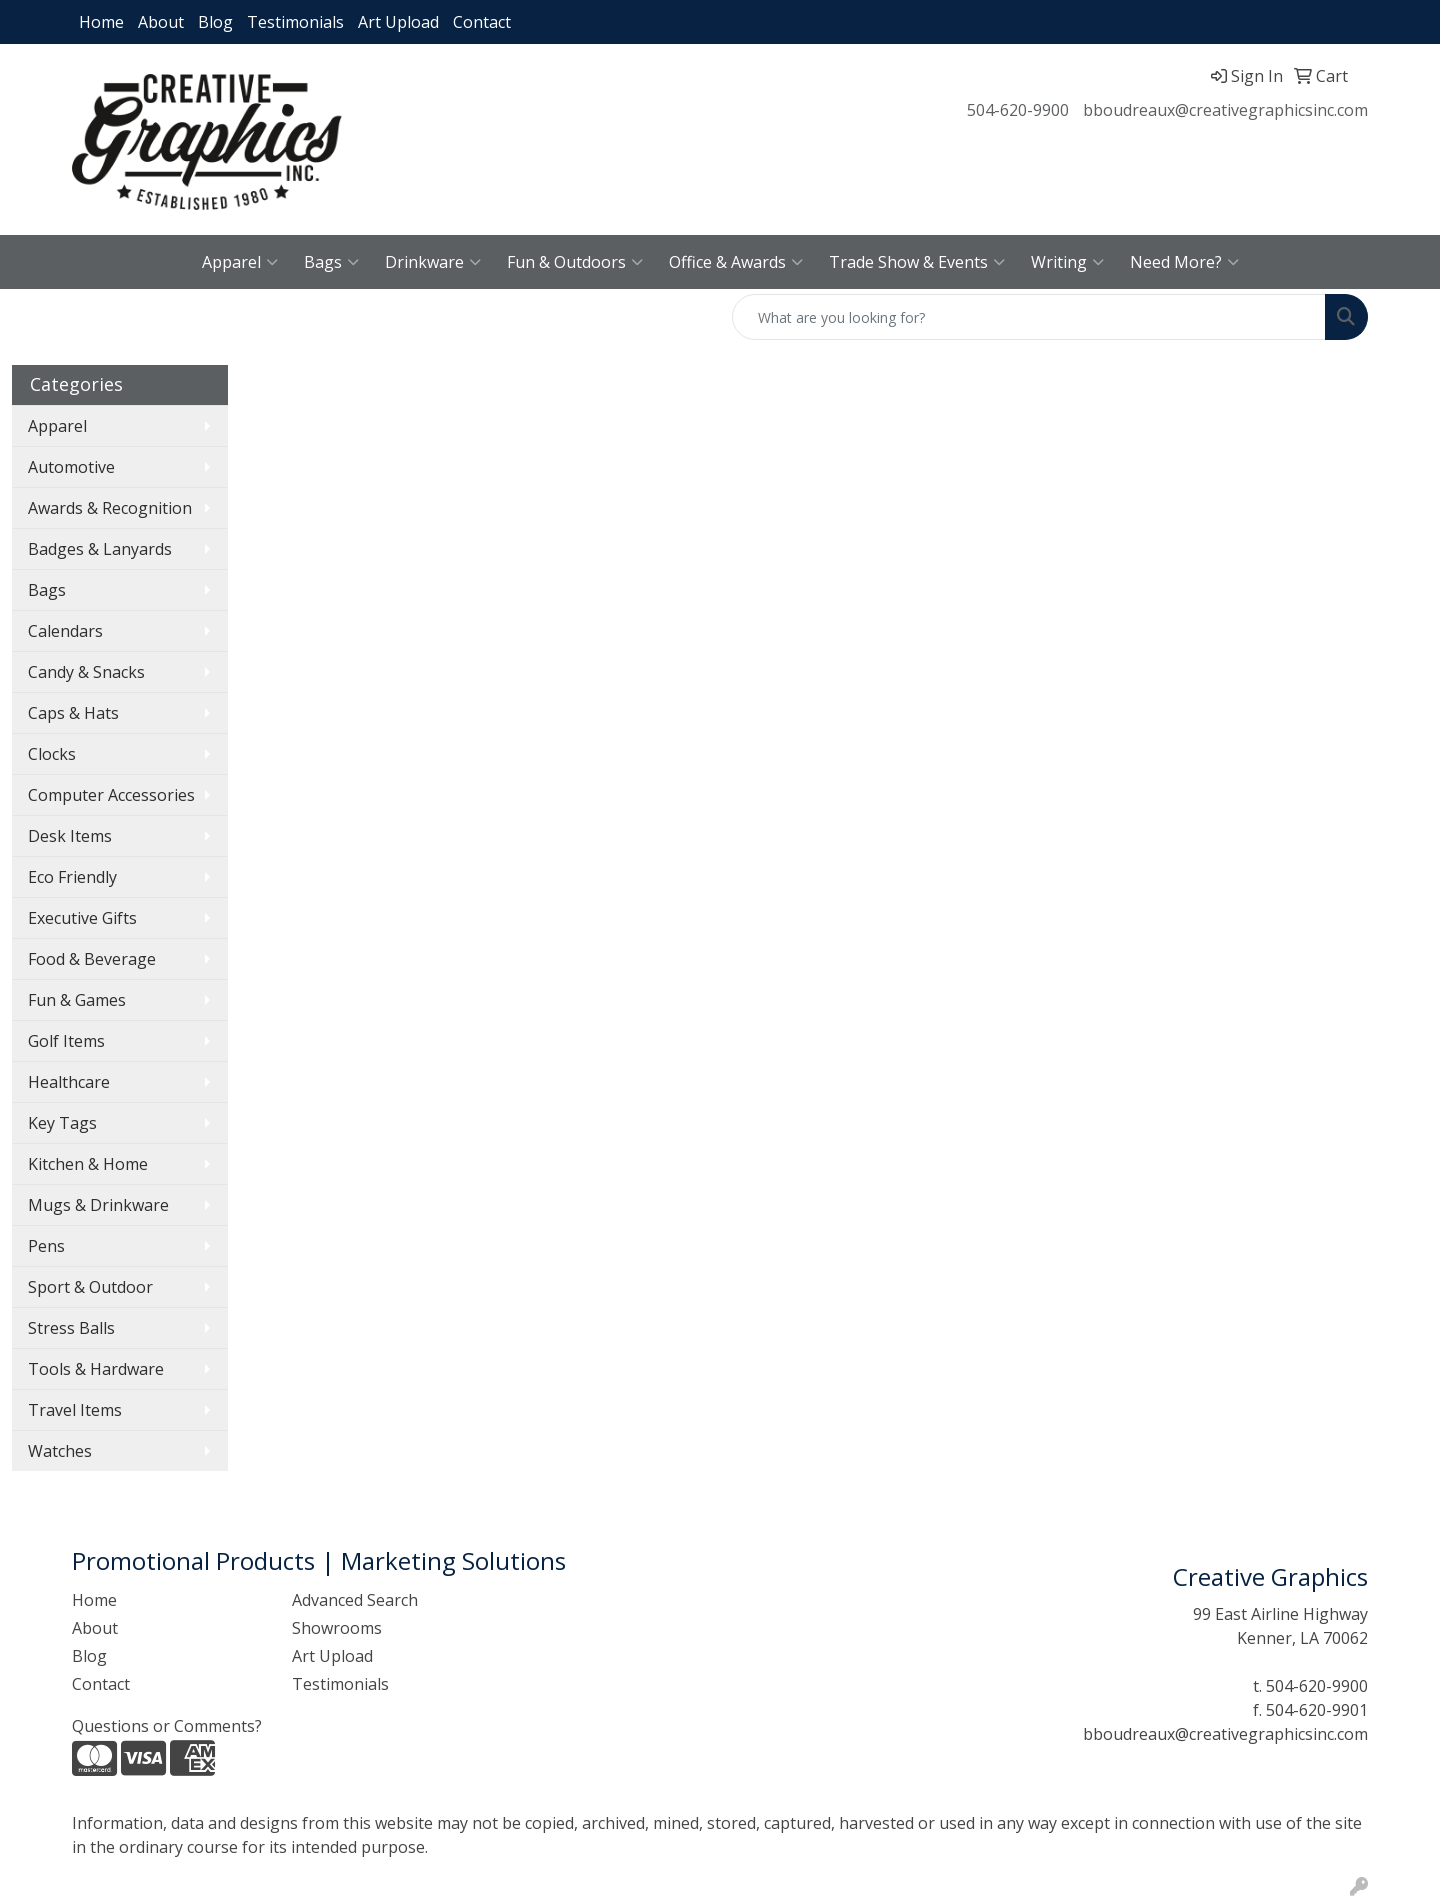 The width and height of the screenshot is (1440, 1899). I want to click on About, so click(161, 22).